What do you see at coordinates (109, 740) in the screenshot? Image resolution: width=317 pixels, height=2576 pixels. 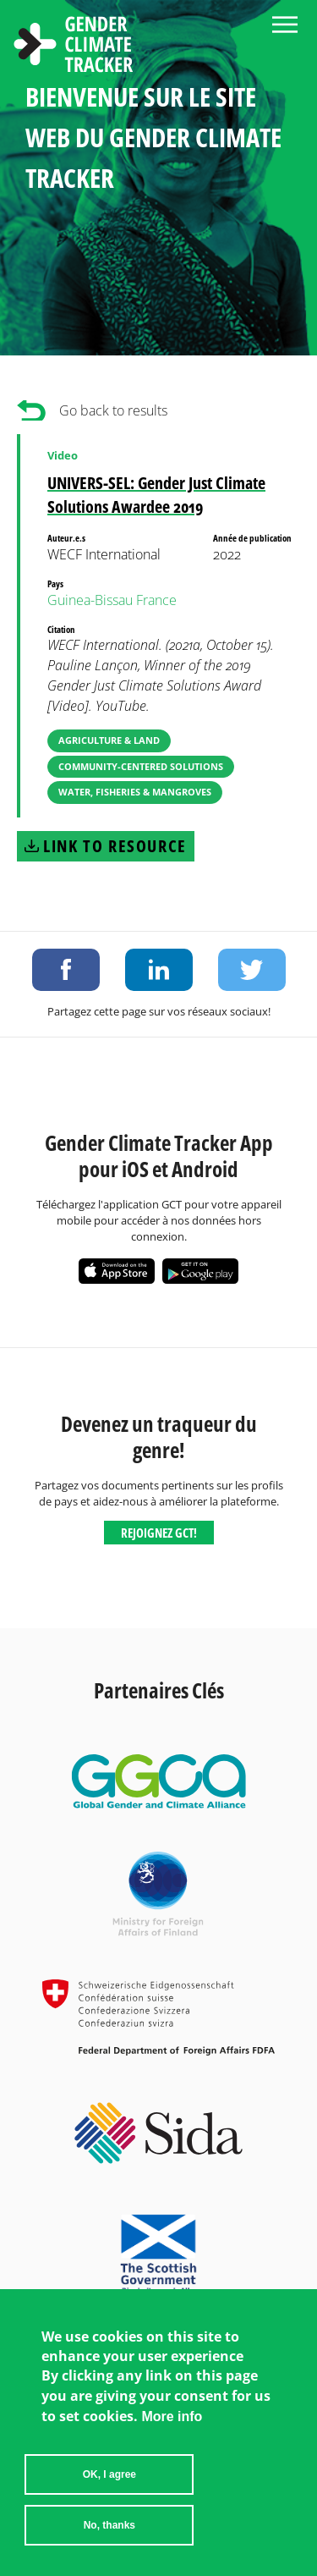 I see `Agriculture & Land` at bounding box center [109, 740].